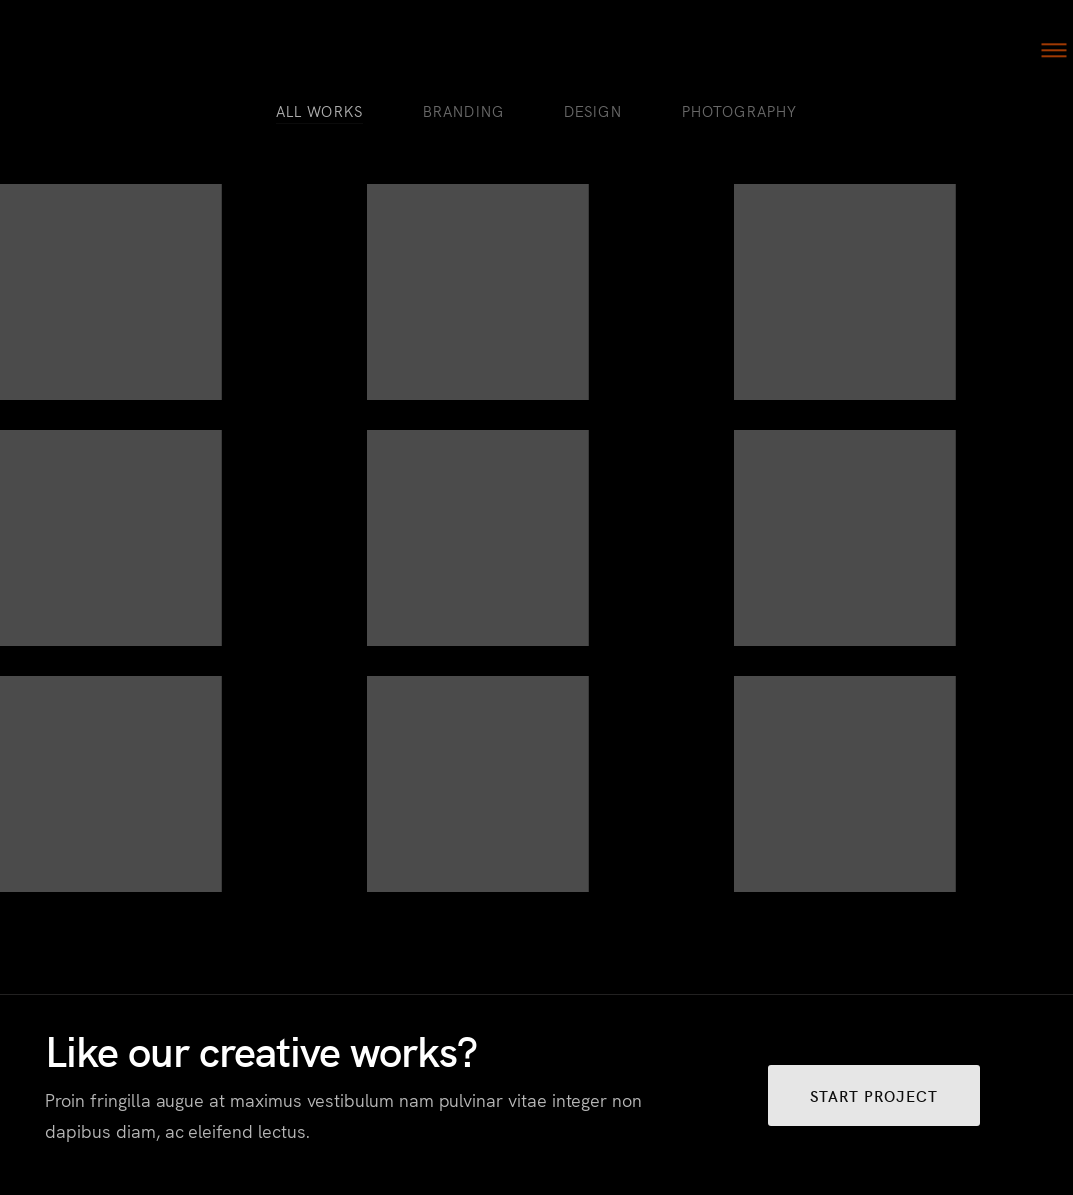 Image resolution: width=1073 pixels, height=1195 pixels. Describe the element at coordinates (874, 1095) in the screenshot. I see `START PROJECT` at that location.